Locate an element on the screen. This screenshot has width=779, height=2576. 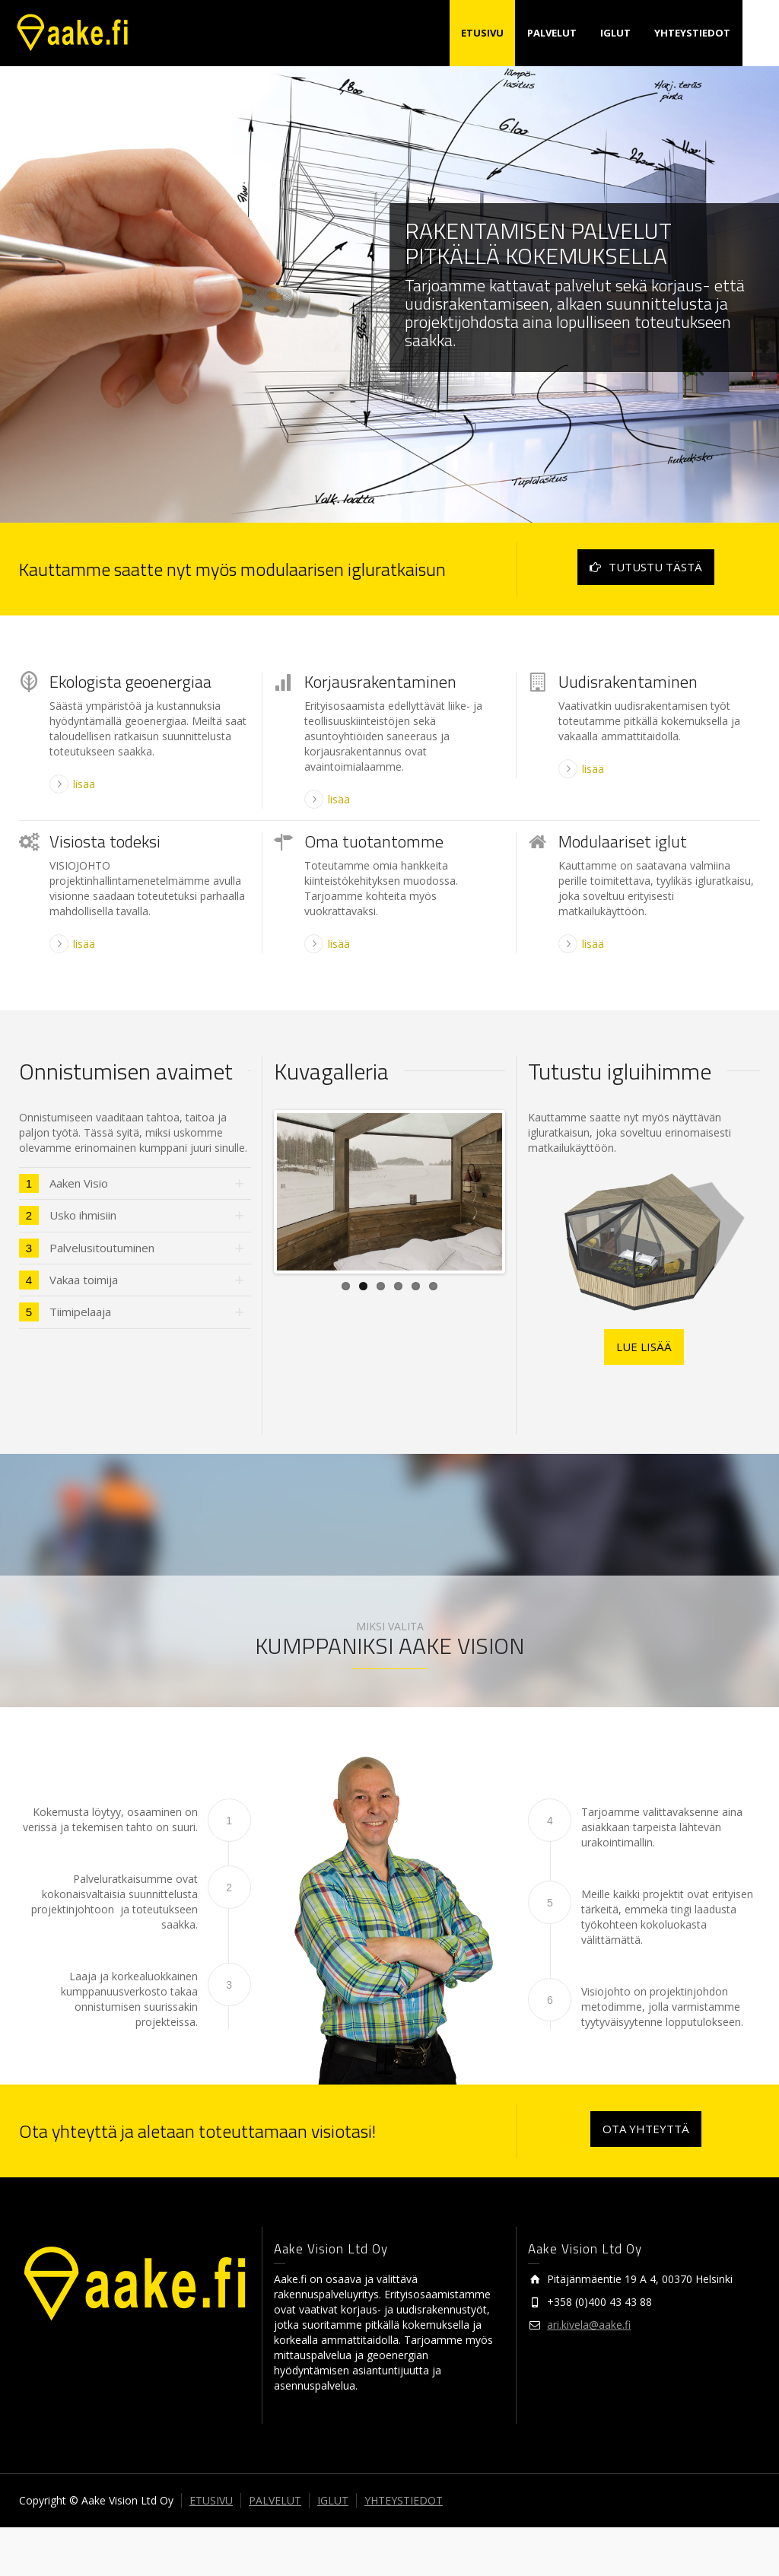
ari.kivela@aake.fi is located at coordinates (589, 2373).